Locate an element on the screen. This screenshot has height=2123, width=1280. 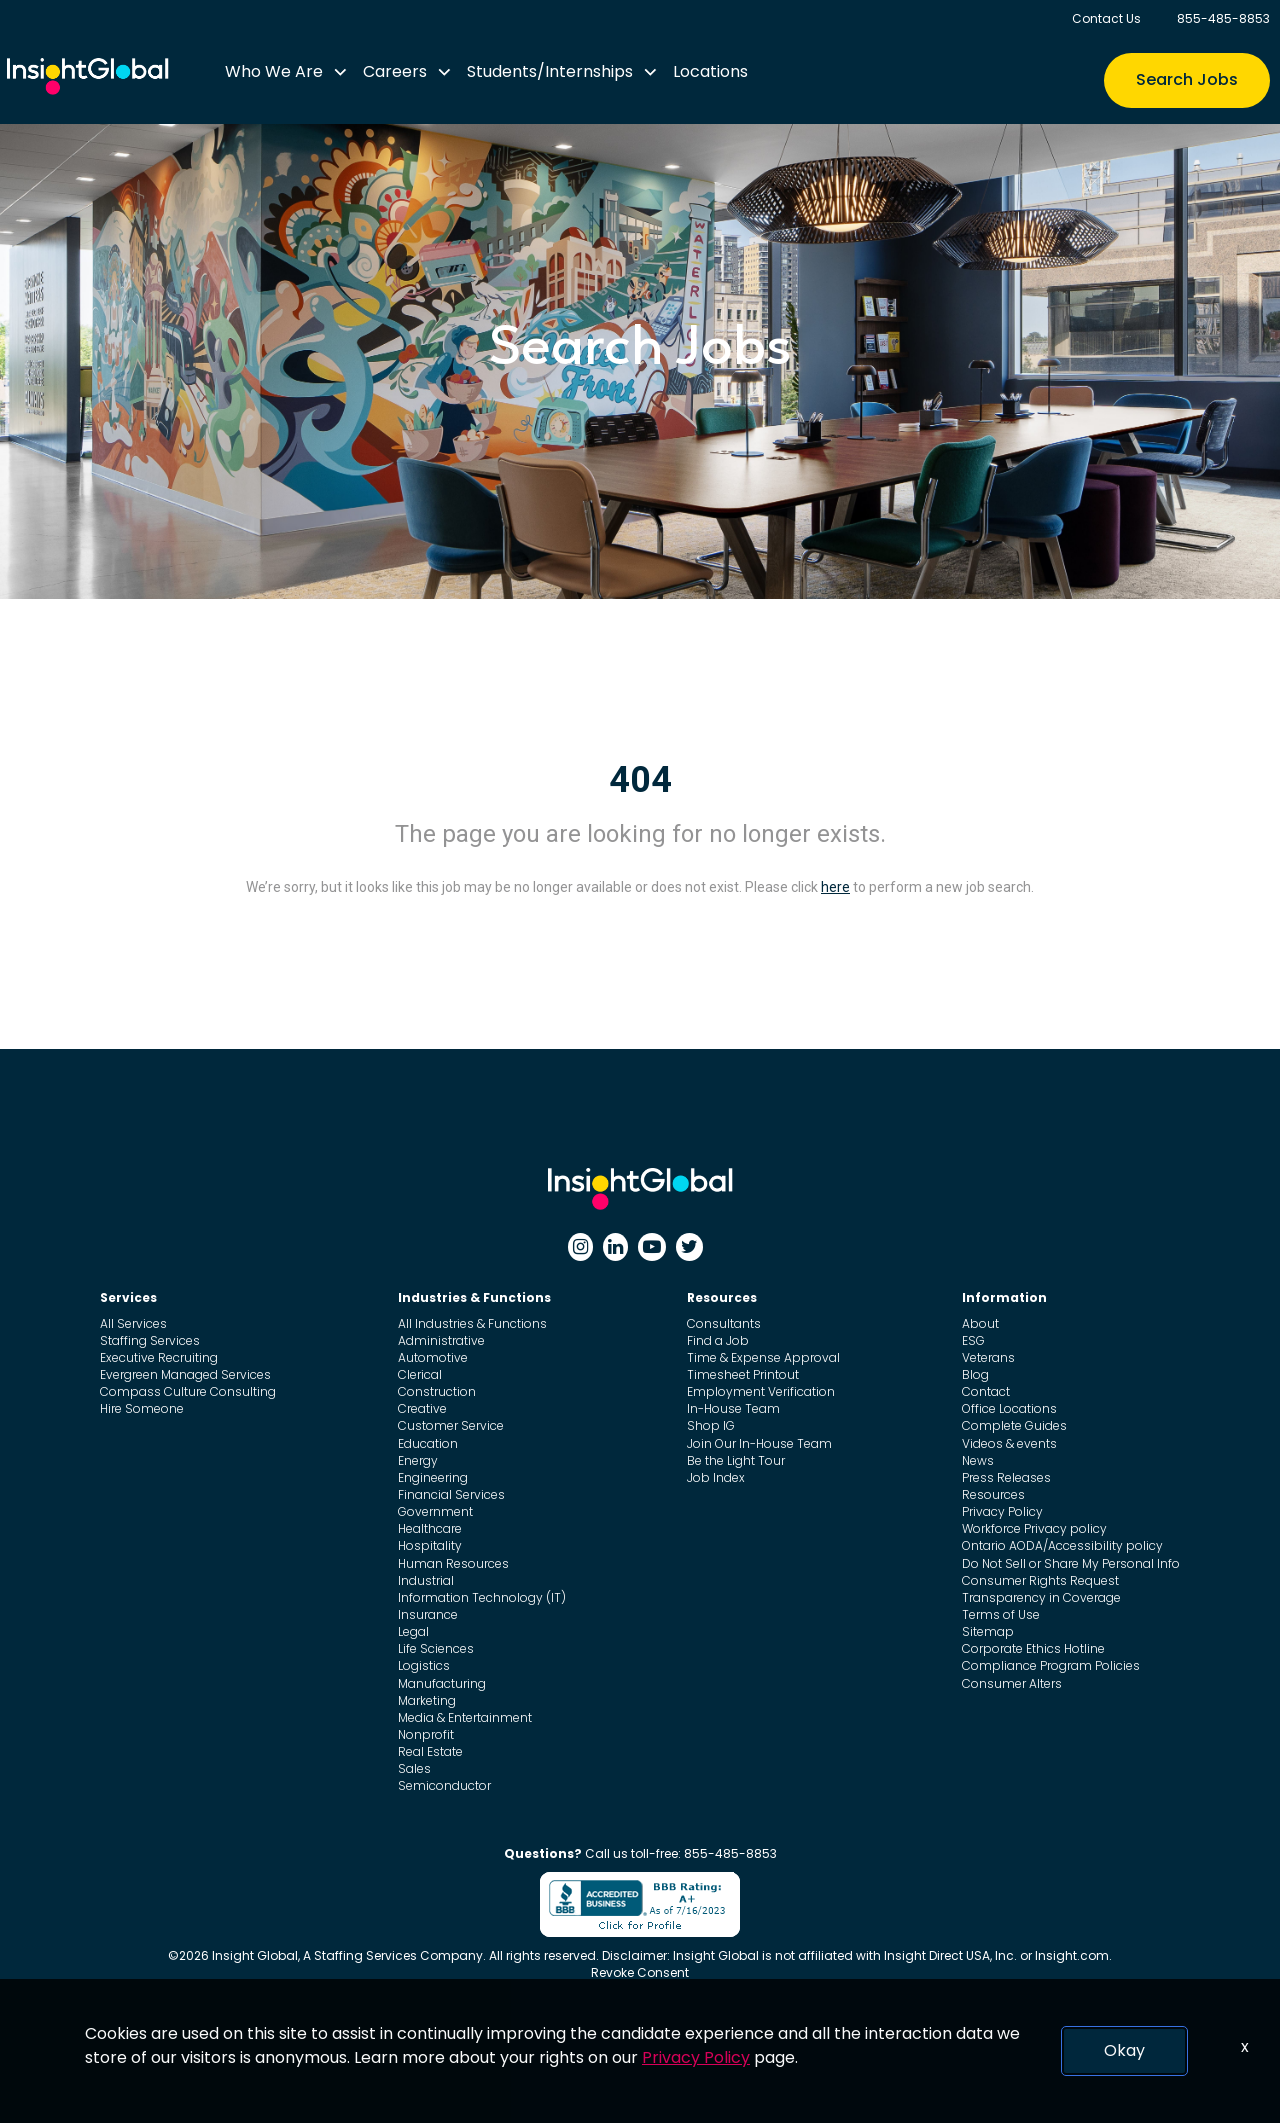
Human Resources is located at coordinates (453, 1563).